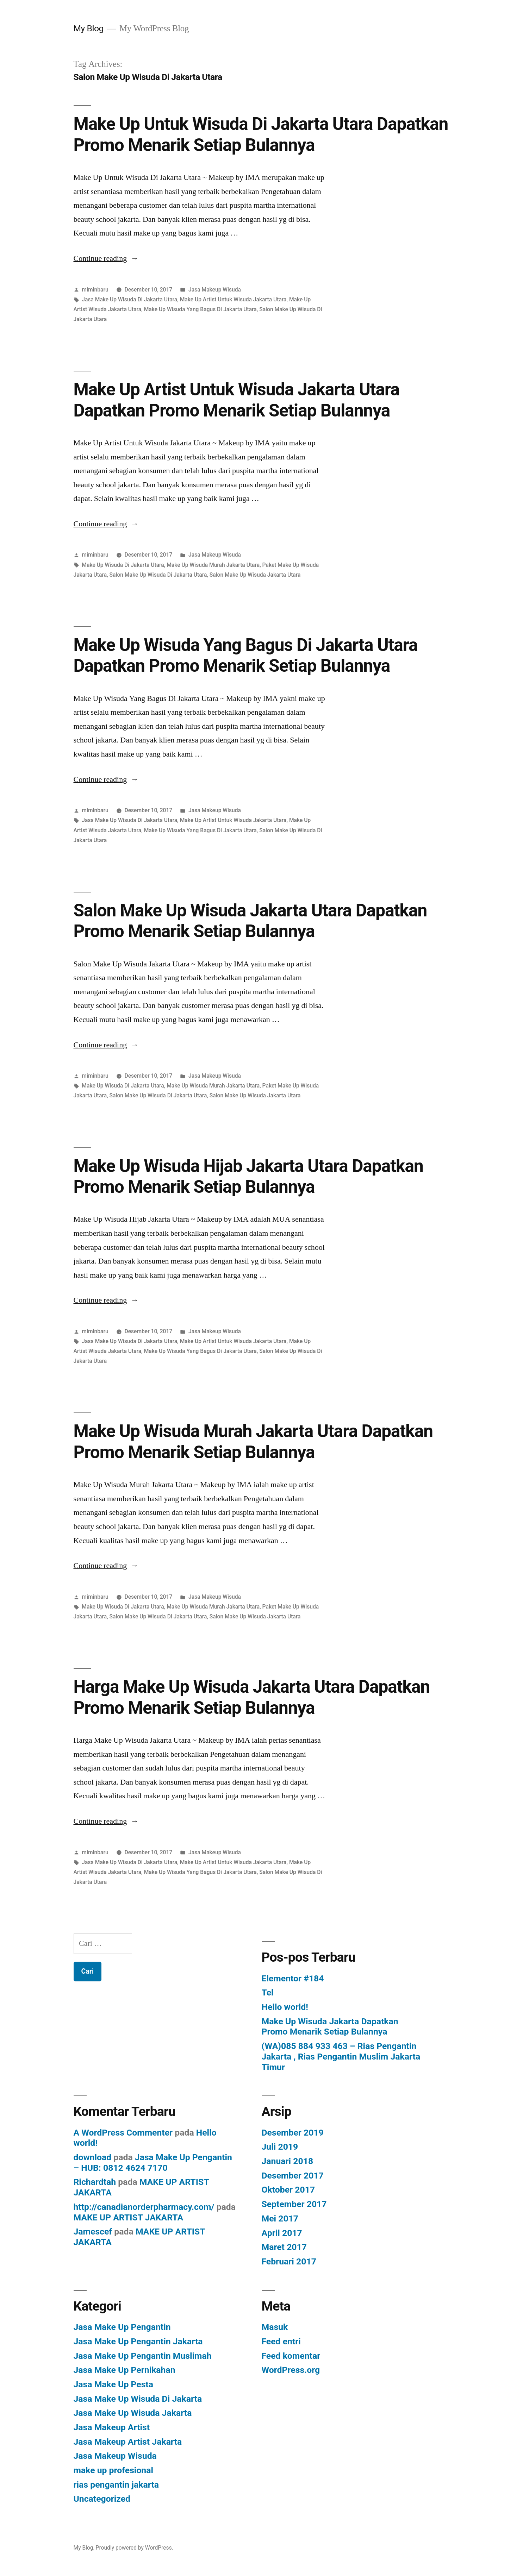 Image resolution: width=523 pixels, height=2576 pixels. I want to click on Richardtah, so click(95, 2182).